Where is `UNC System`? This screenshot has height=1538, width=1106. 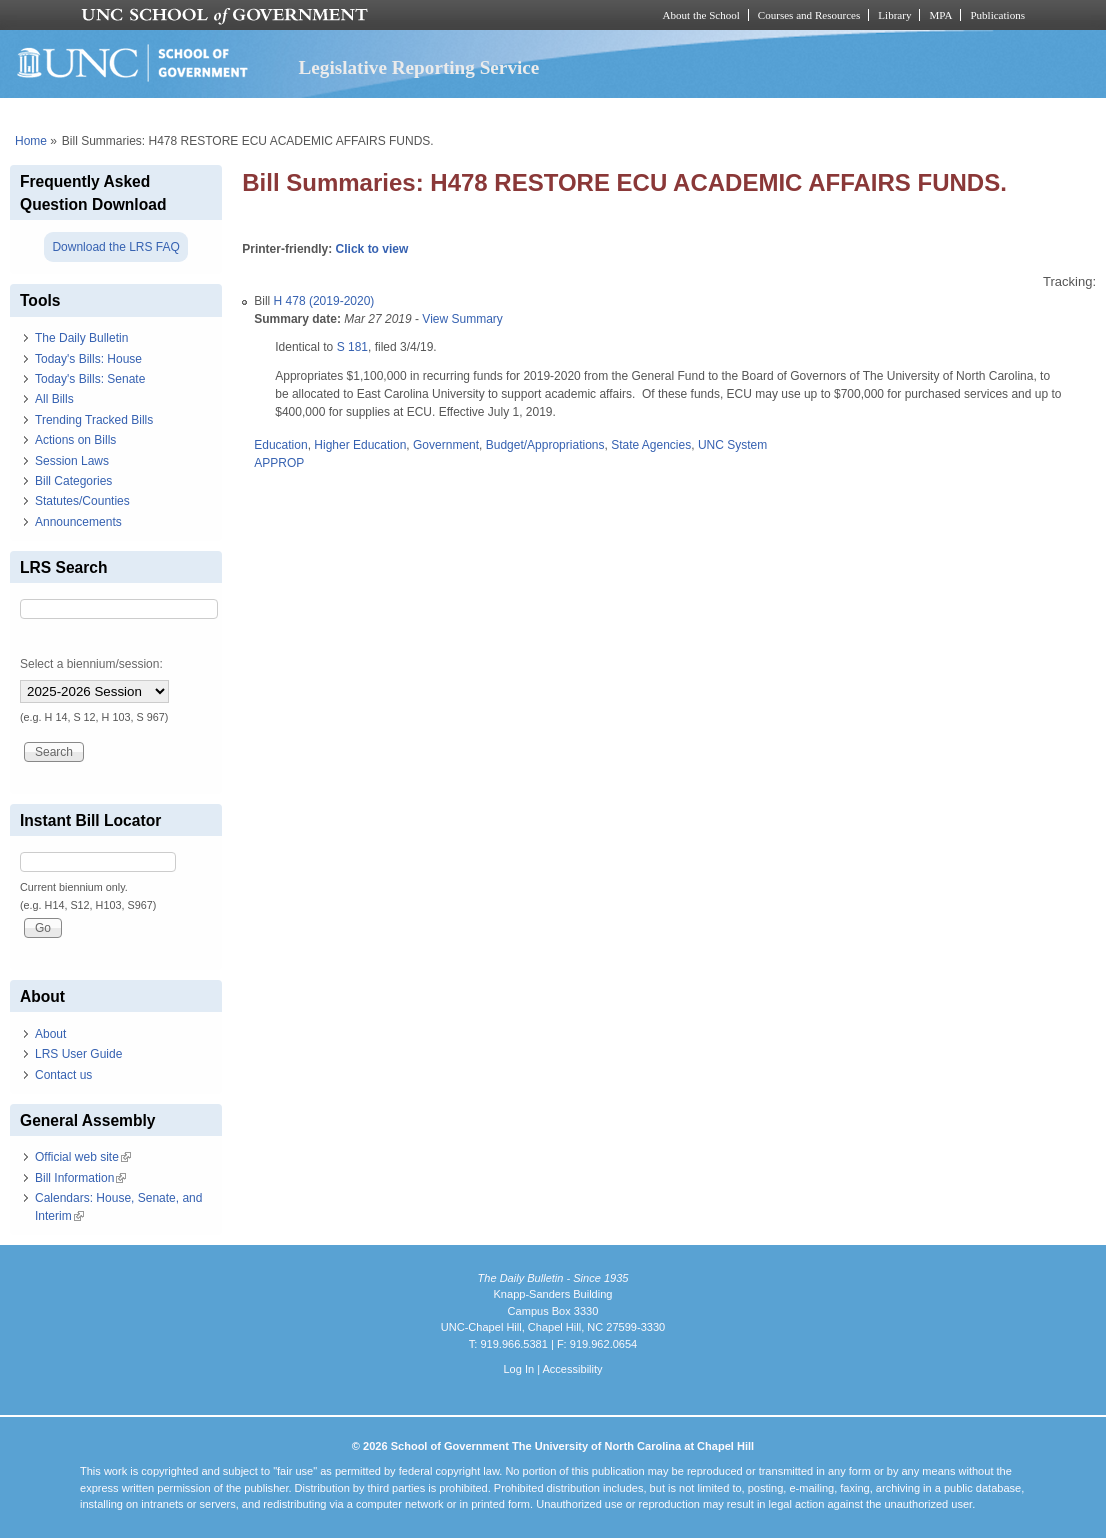
UNC System is located at coordinates (732, 445).